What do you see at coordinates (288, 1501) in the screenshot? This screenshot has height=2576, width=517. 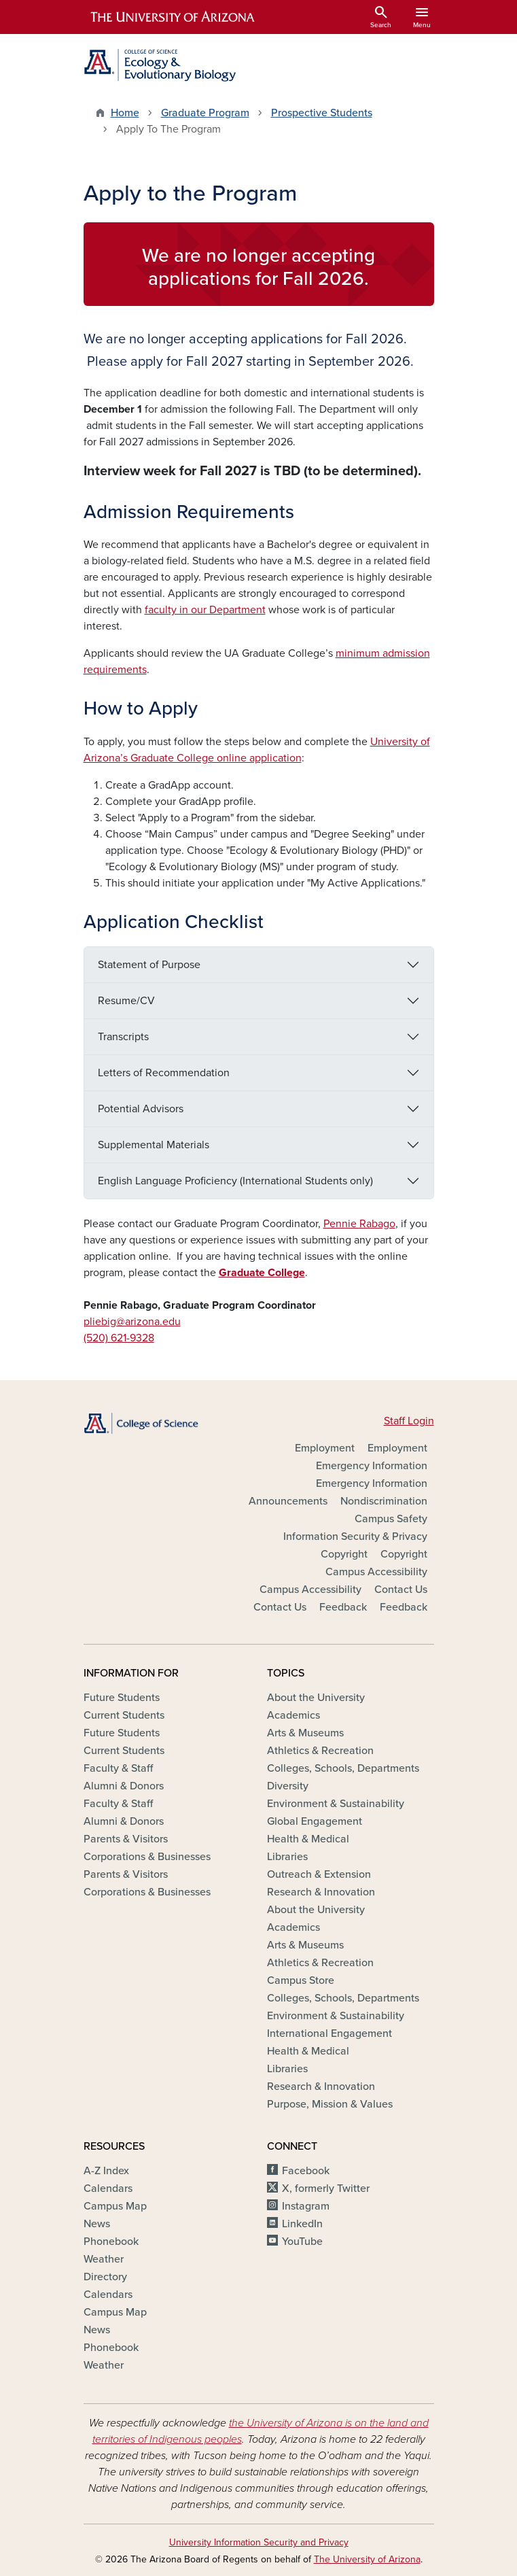 I see `Announcements` at bounding box center [288, 1501].